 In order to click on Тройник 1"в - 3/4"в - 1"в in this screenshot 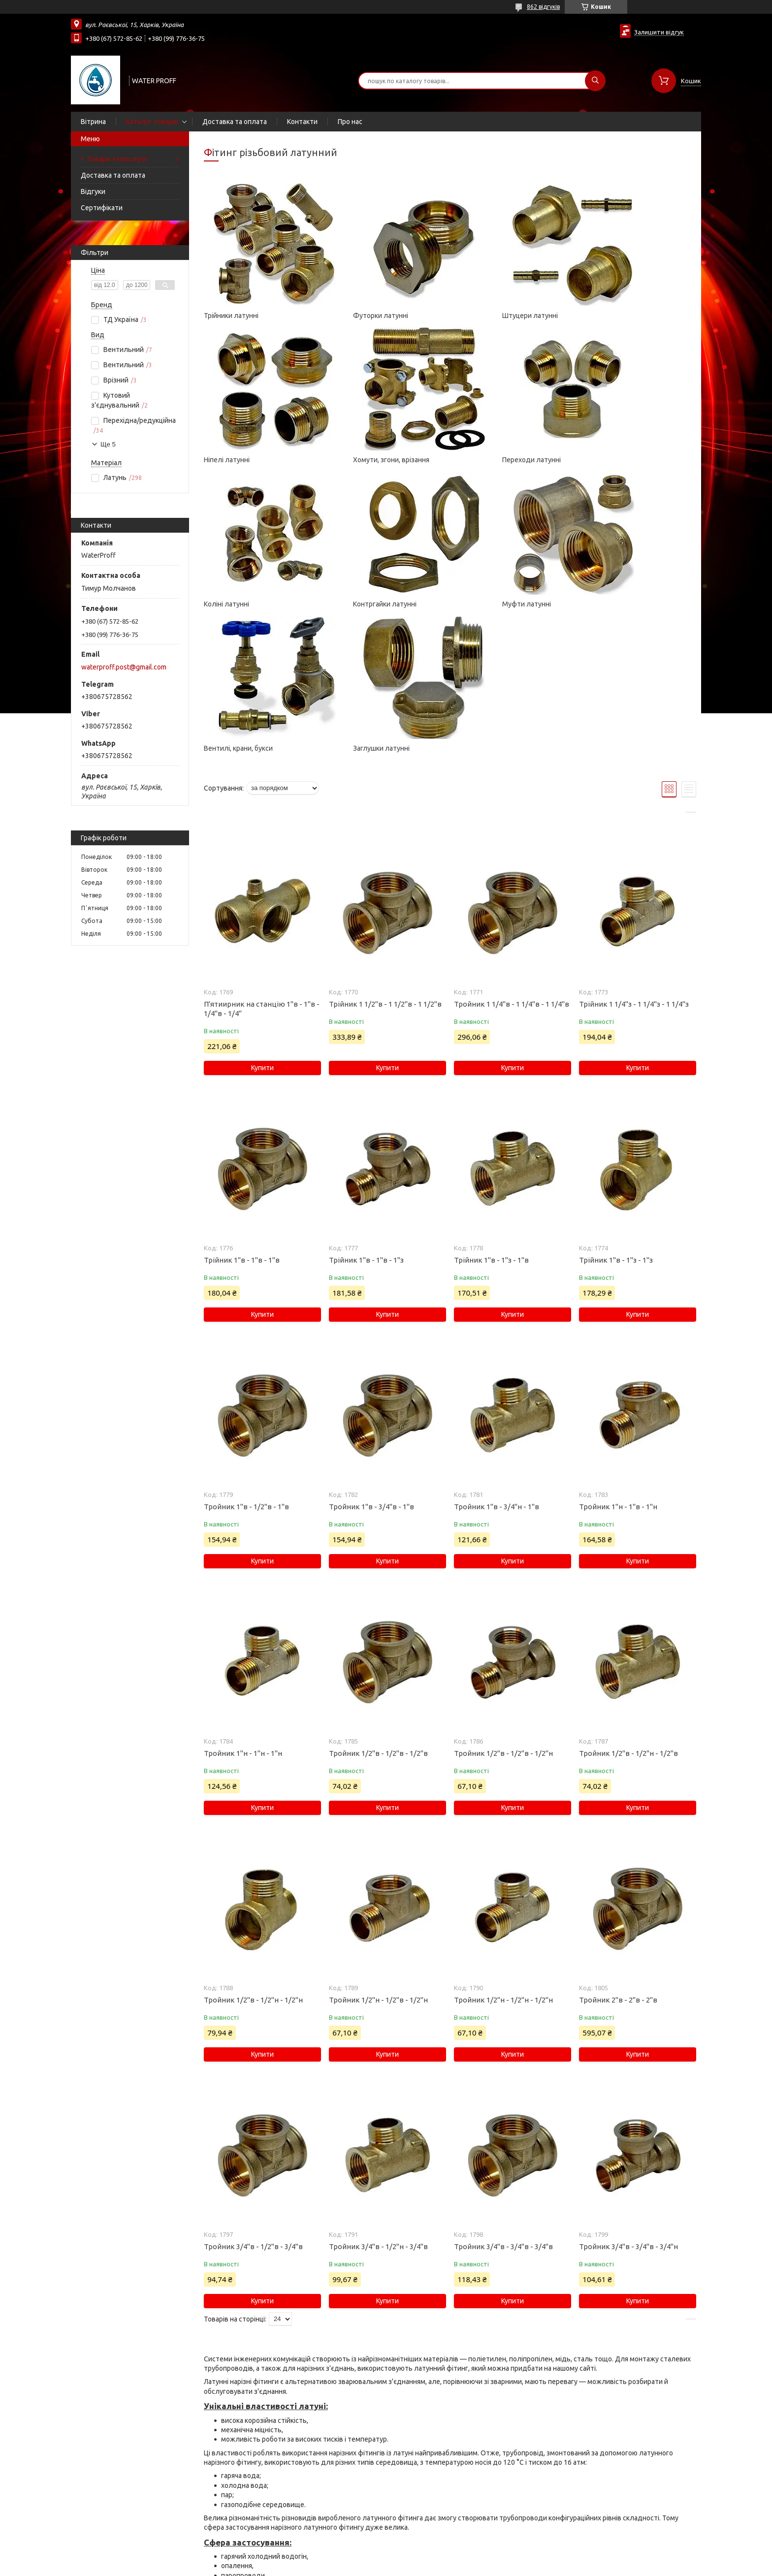, I will do `click(371, 1362)`.